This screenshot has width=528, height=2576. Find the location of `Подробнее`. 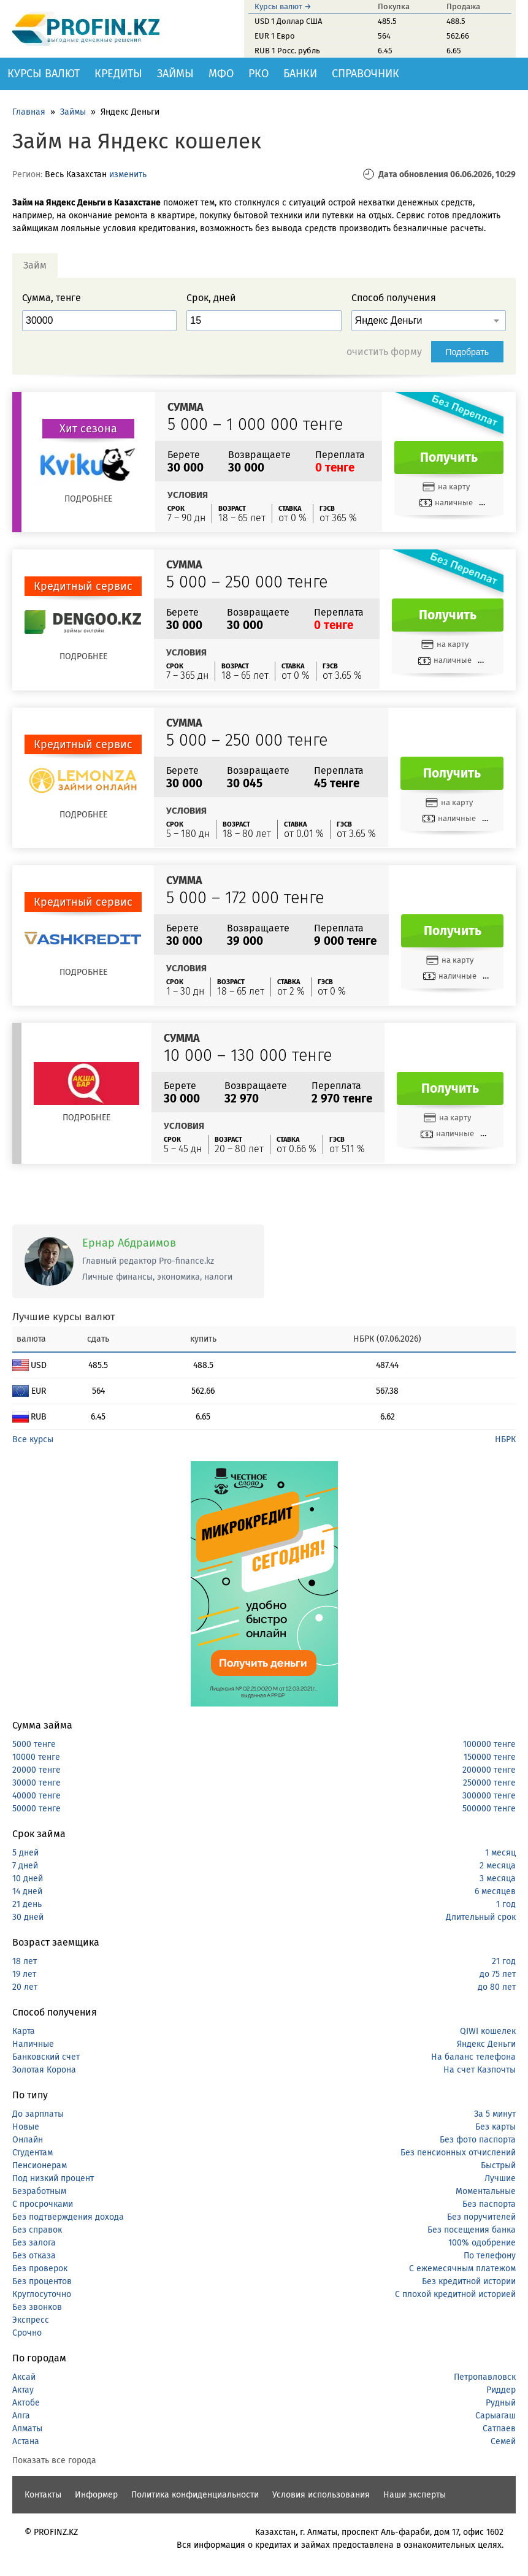

Подробнее is located at coordinates (88, 499).